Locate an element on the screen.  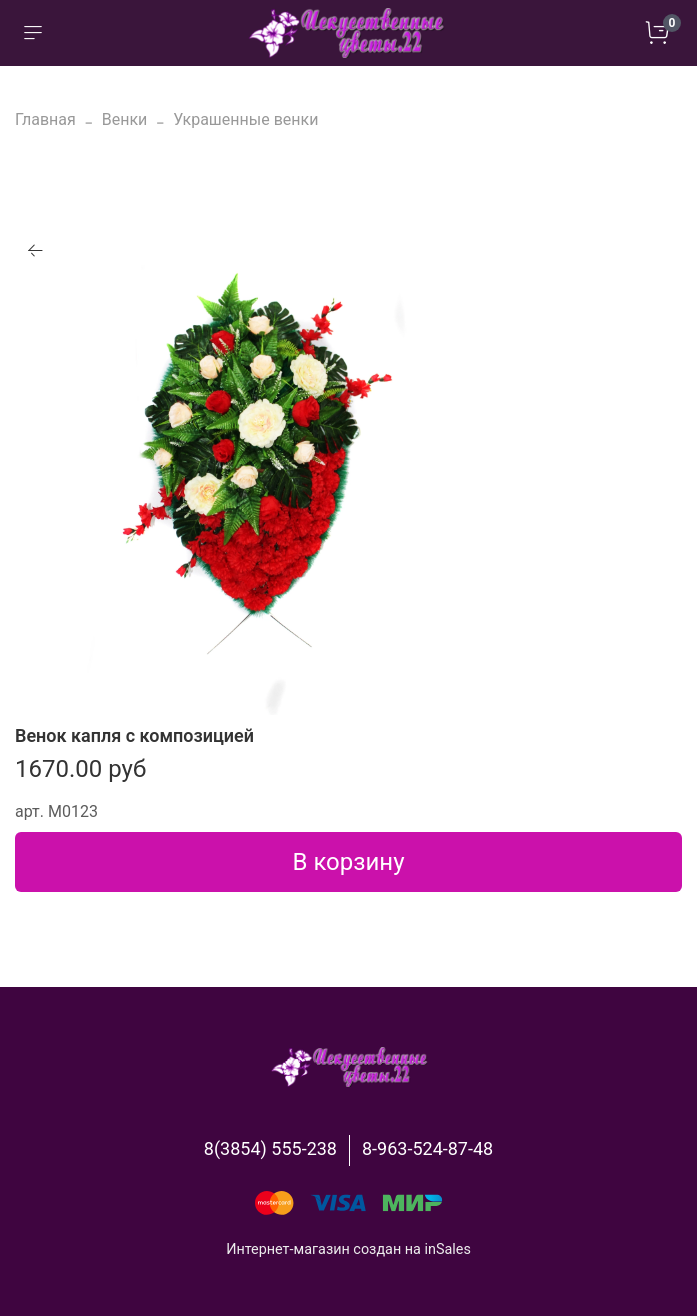
8-963-524-87-48 is located at coordinates (427, 1148).